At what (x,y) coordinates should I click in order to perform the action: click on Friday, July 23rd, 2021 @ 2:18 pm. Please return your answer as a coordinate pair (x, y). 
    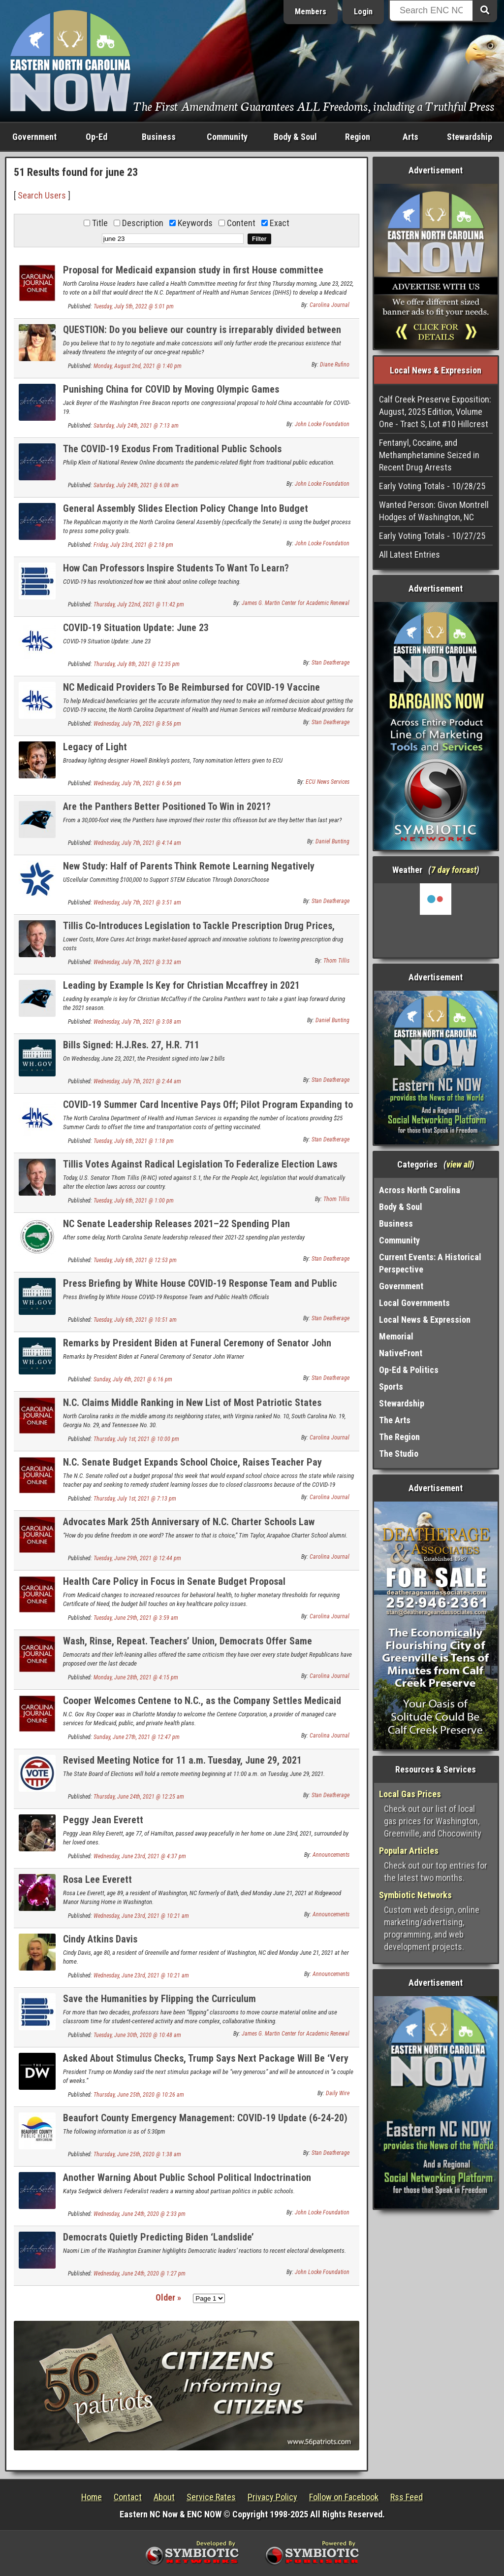
    Looking at the image, I should click on (133, 544).